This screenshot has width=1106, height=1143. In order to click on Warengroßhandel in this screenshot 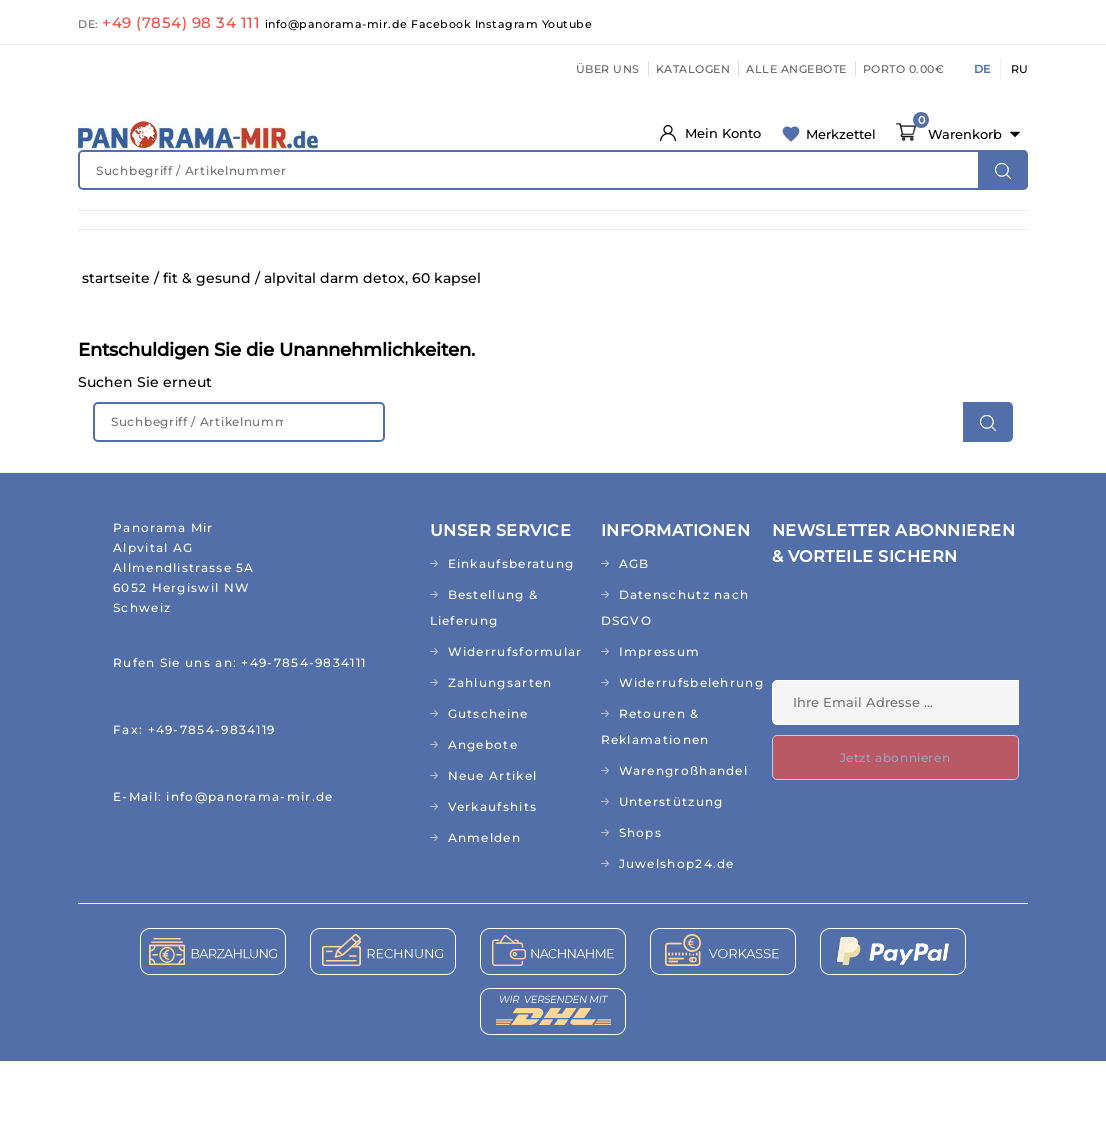, I will do `click(684, 852)`.